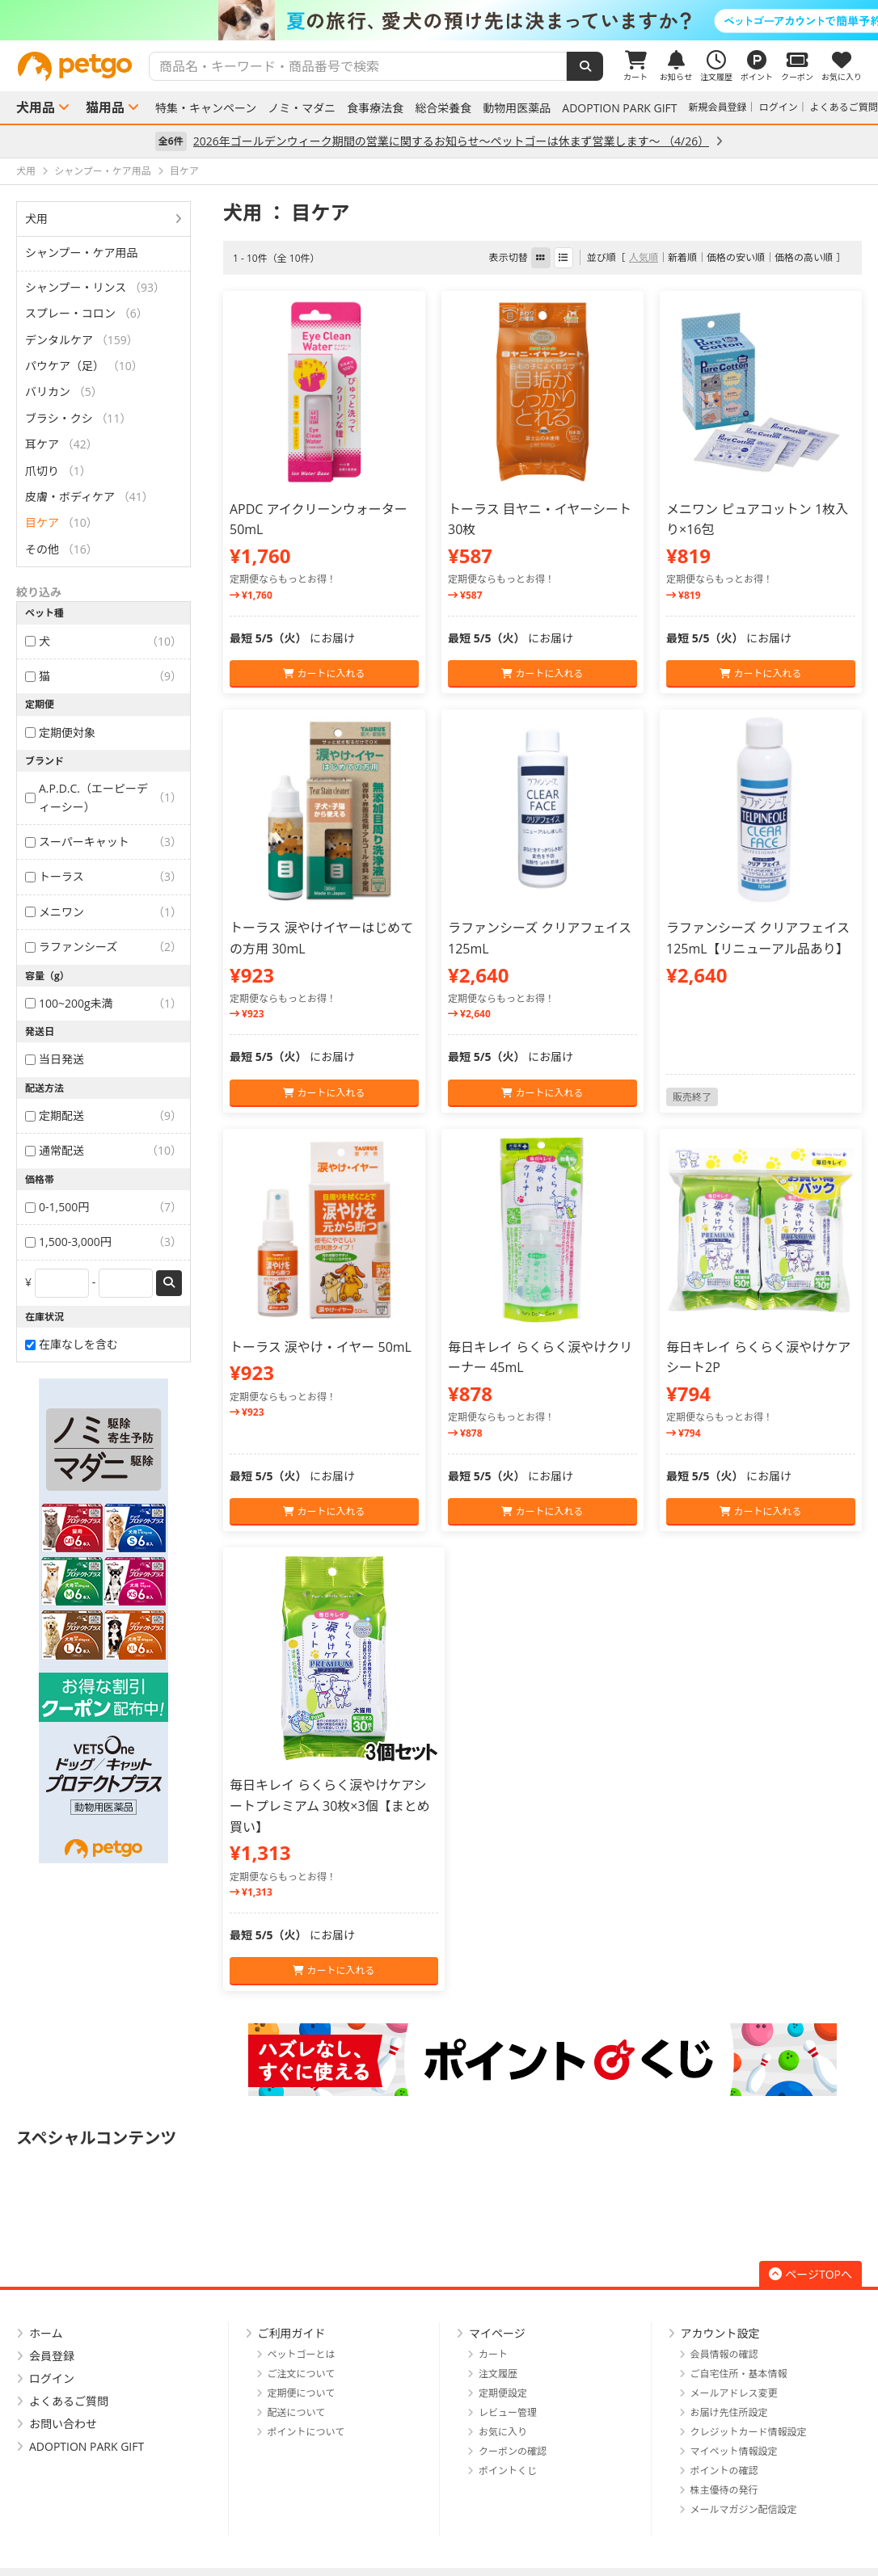  Describe the element at coordinates (302, 108) in the screenshot. I see `ノミ・マダニ` at that location.